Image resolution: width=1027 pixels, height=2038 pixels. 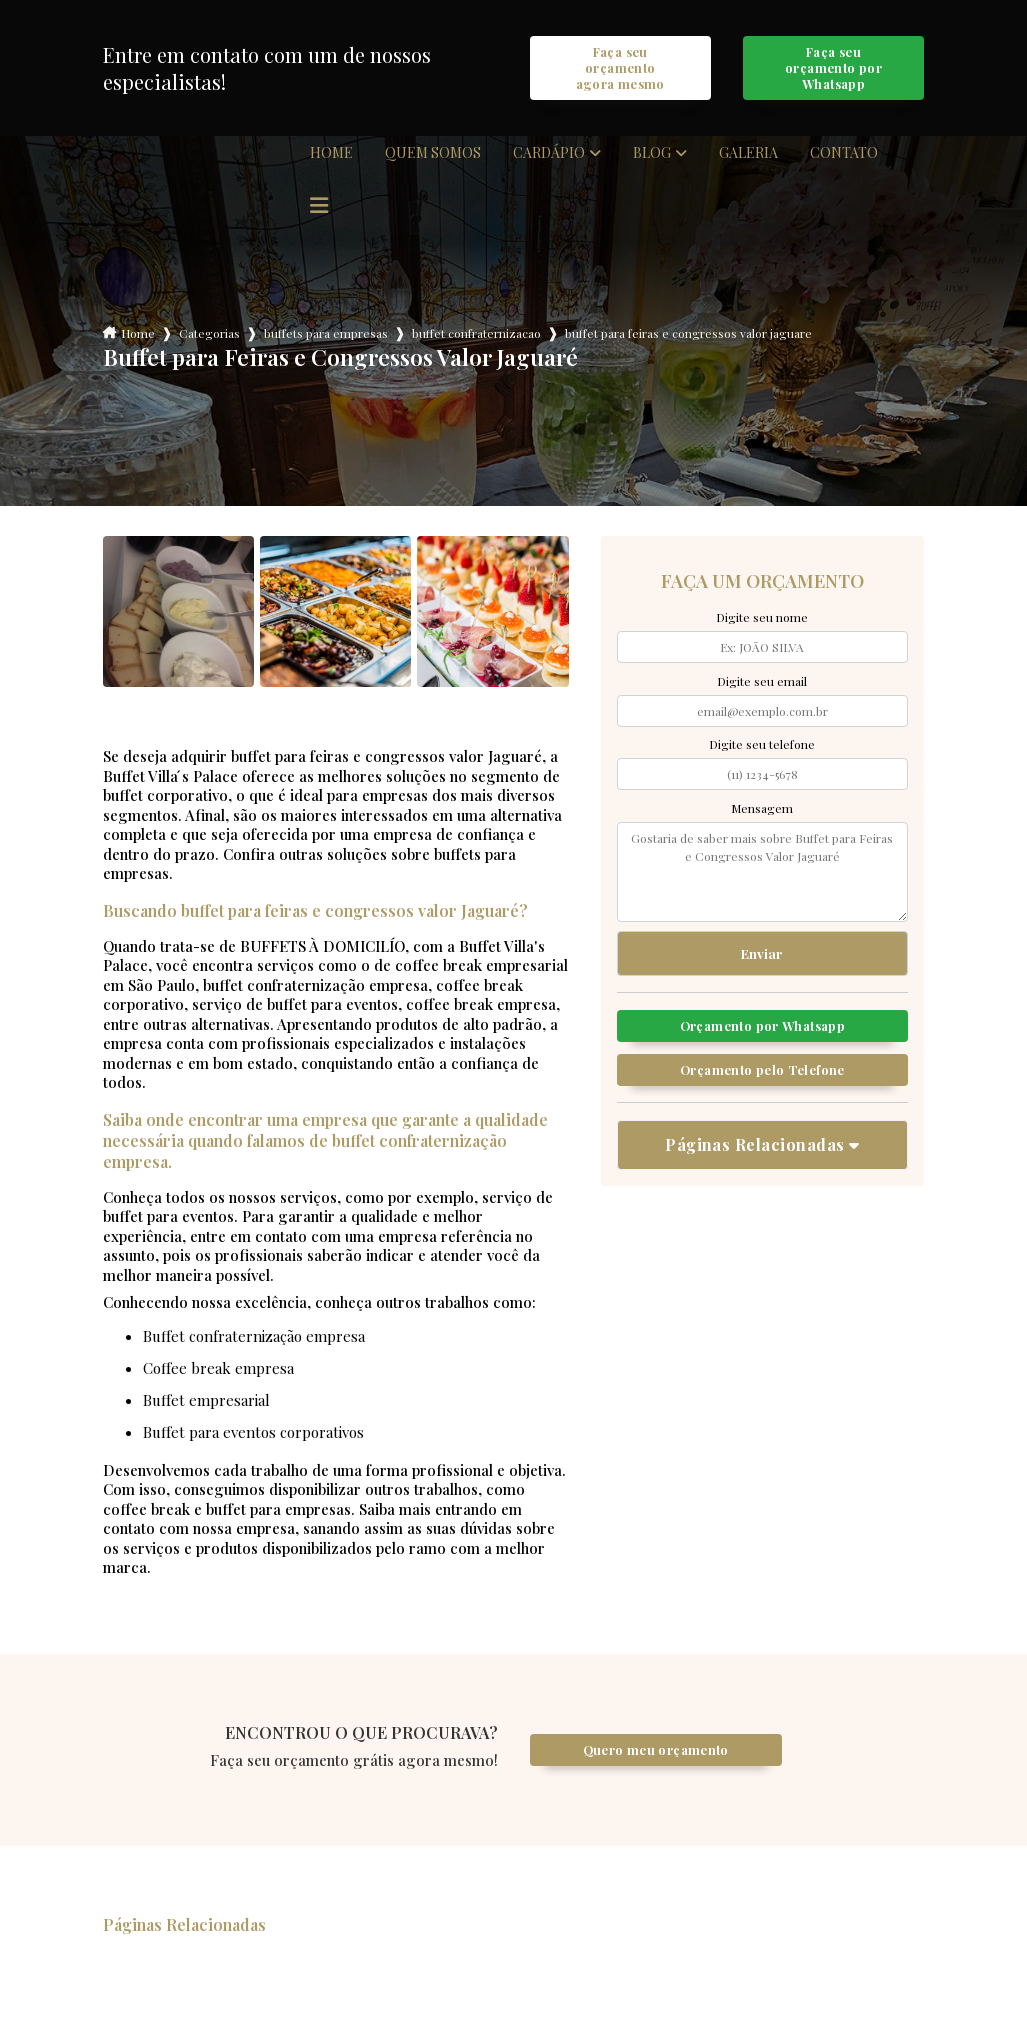 What do you see at coordinates (433, 156) in the screenshot?
I see `Quem somos` at bounding box center [433, 156].